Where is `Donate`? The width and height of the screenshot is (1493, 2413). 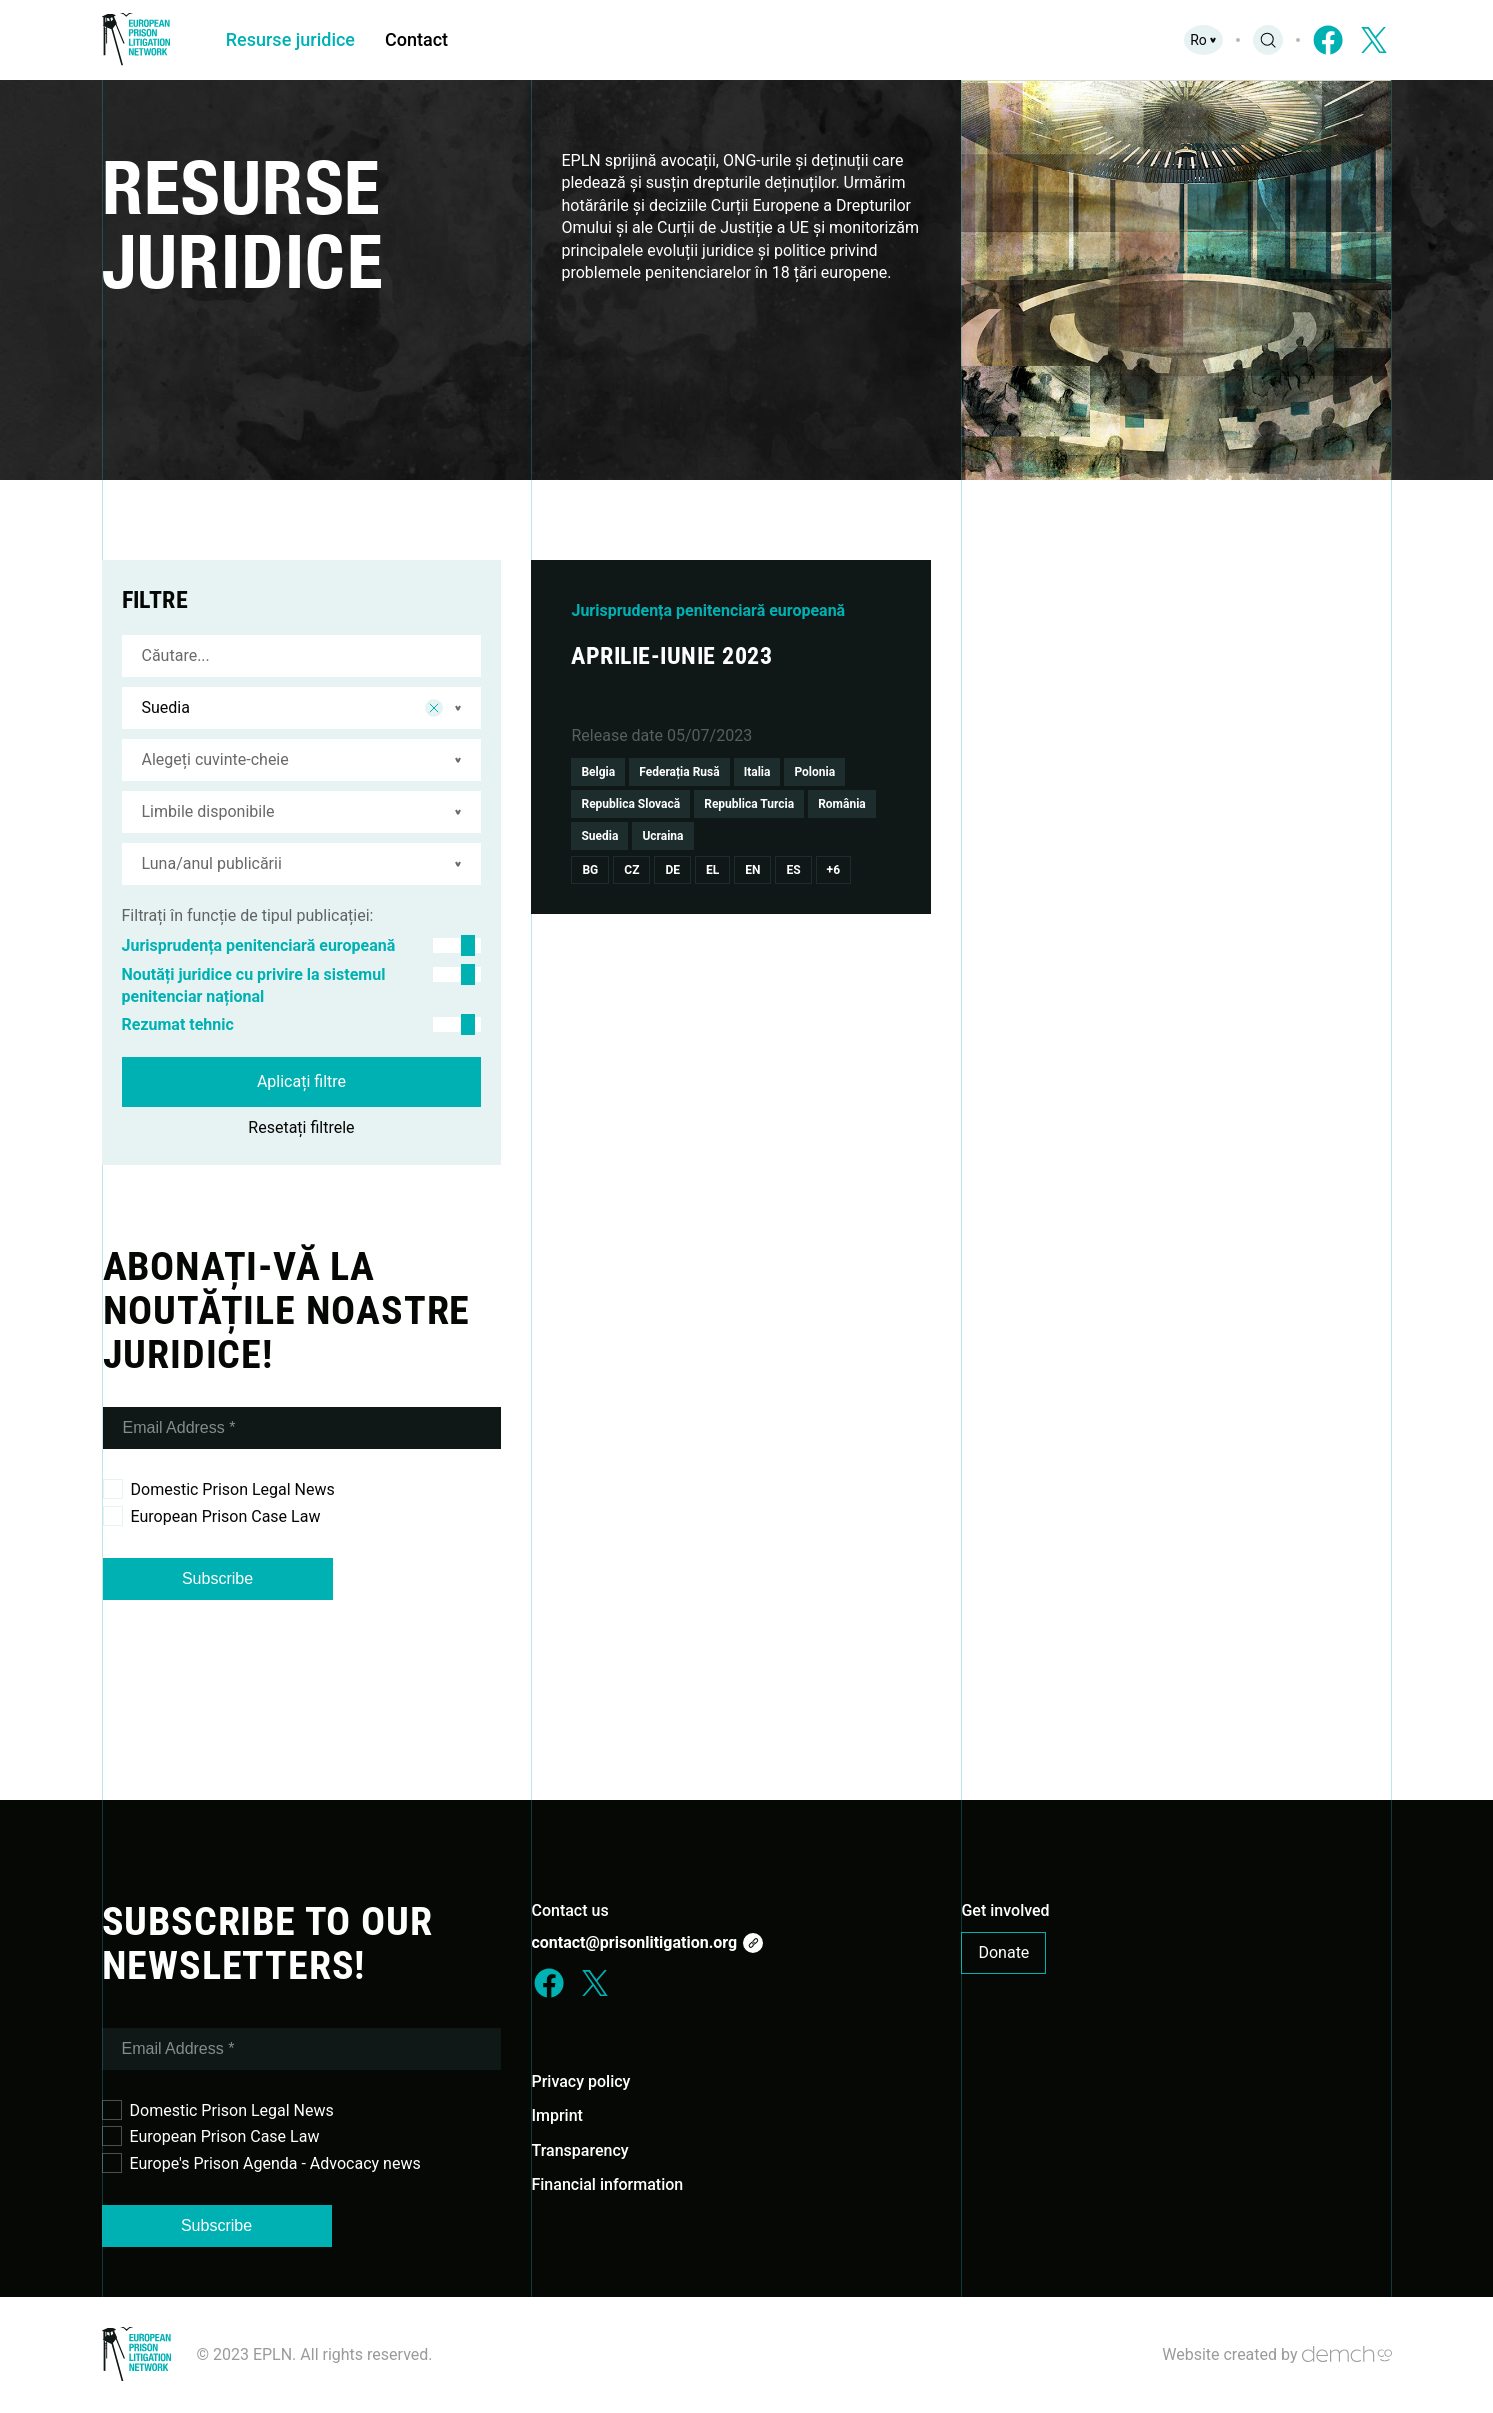 Donate is located at coordinates (1003, 1952).